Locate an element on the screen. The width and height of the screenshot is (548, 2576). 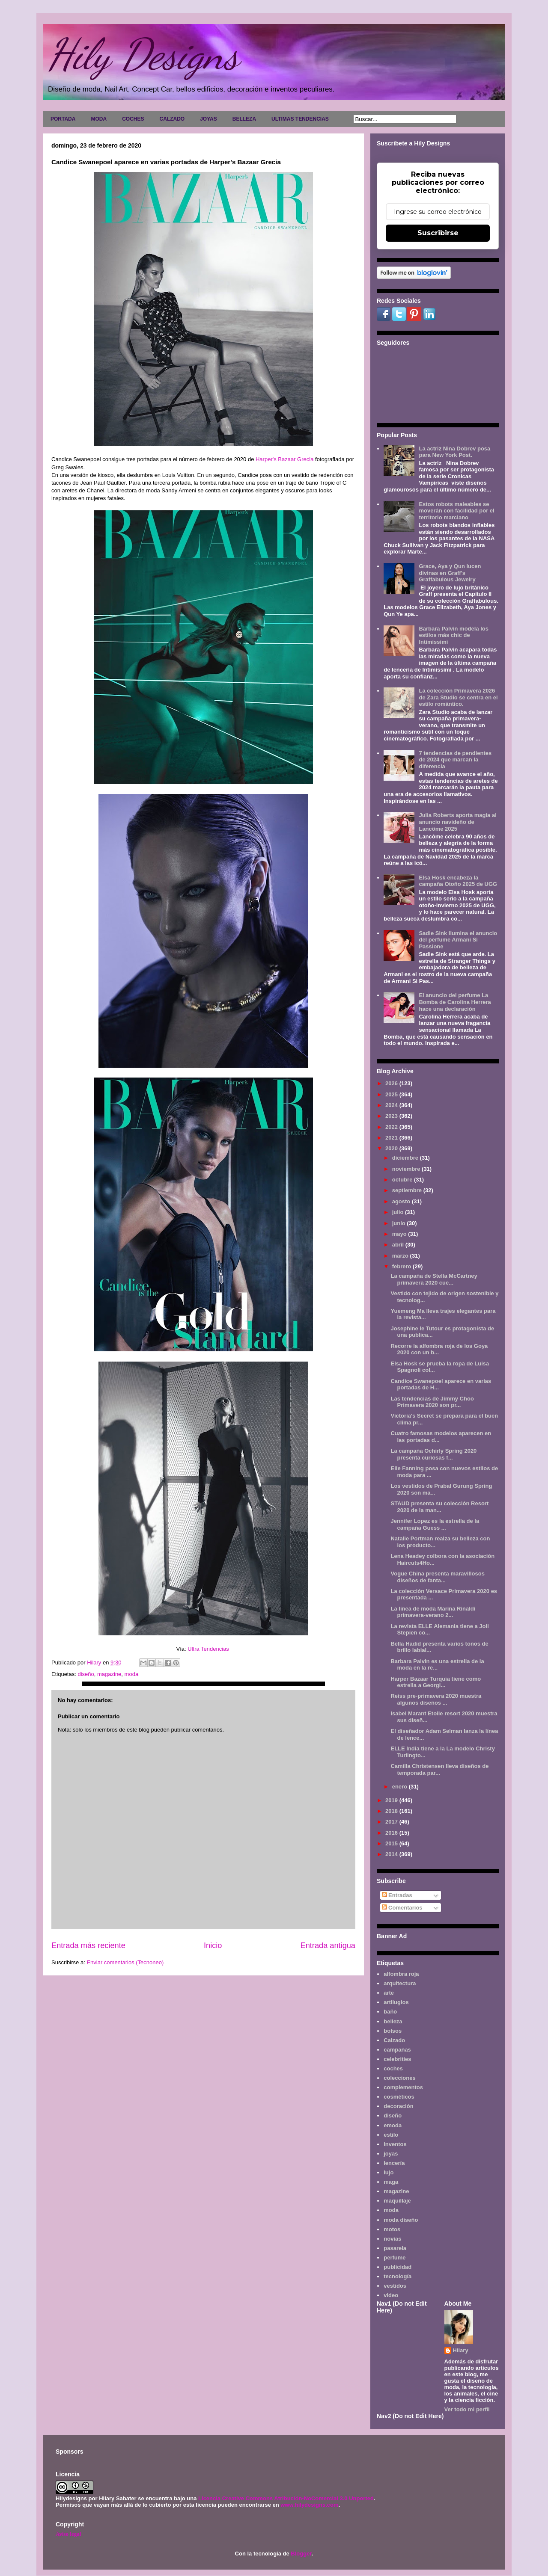
Barbara Palvin modela los estilos más chic de Intimissimi is located at coordinates (453, 635).